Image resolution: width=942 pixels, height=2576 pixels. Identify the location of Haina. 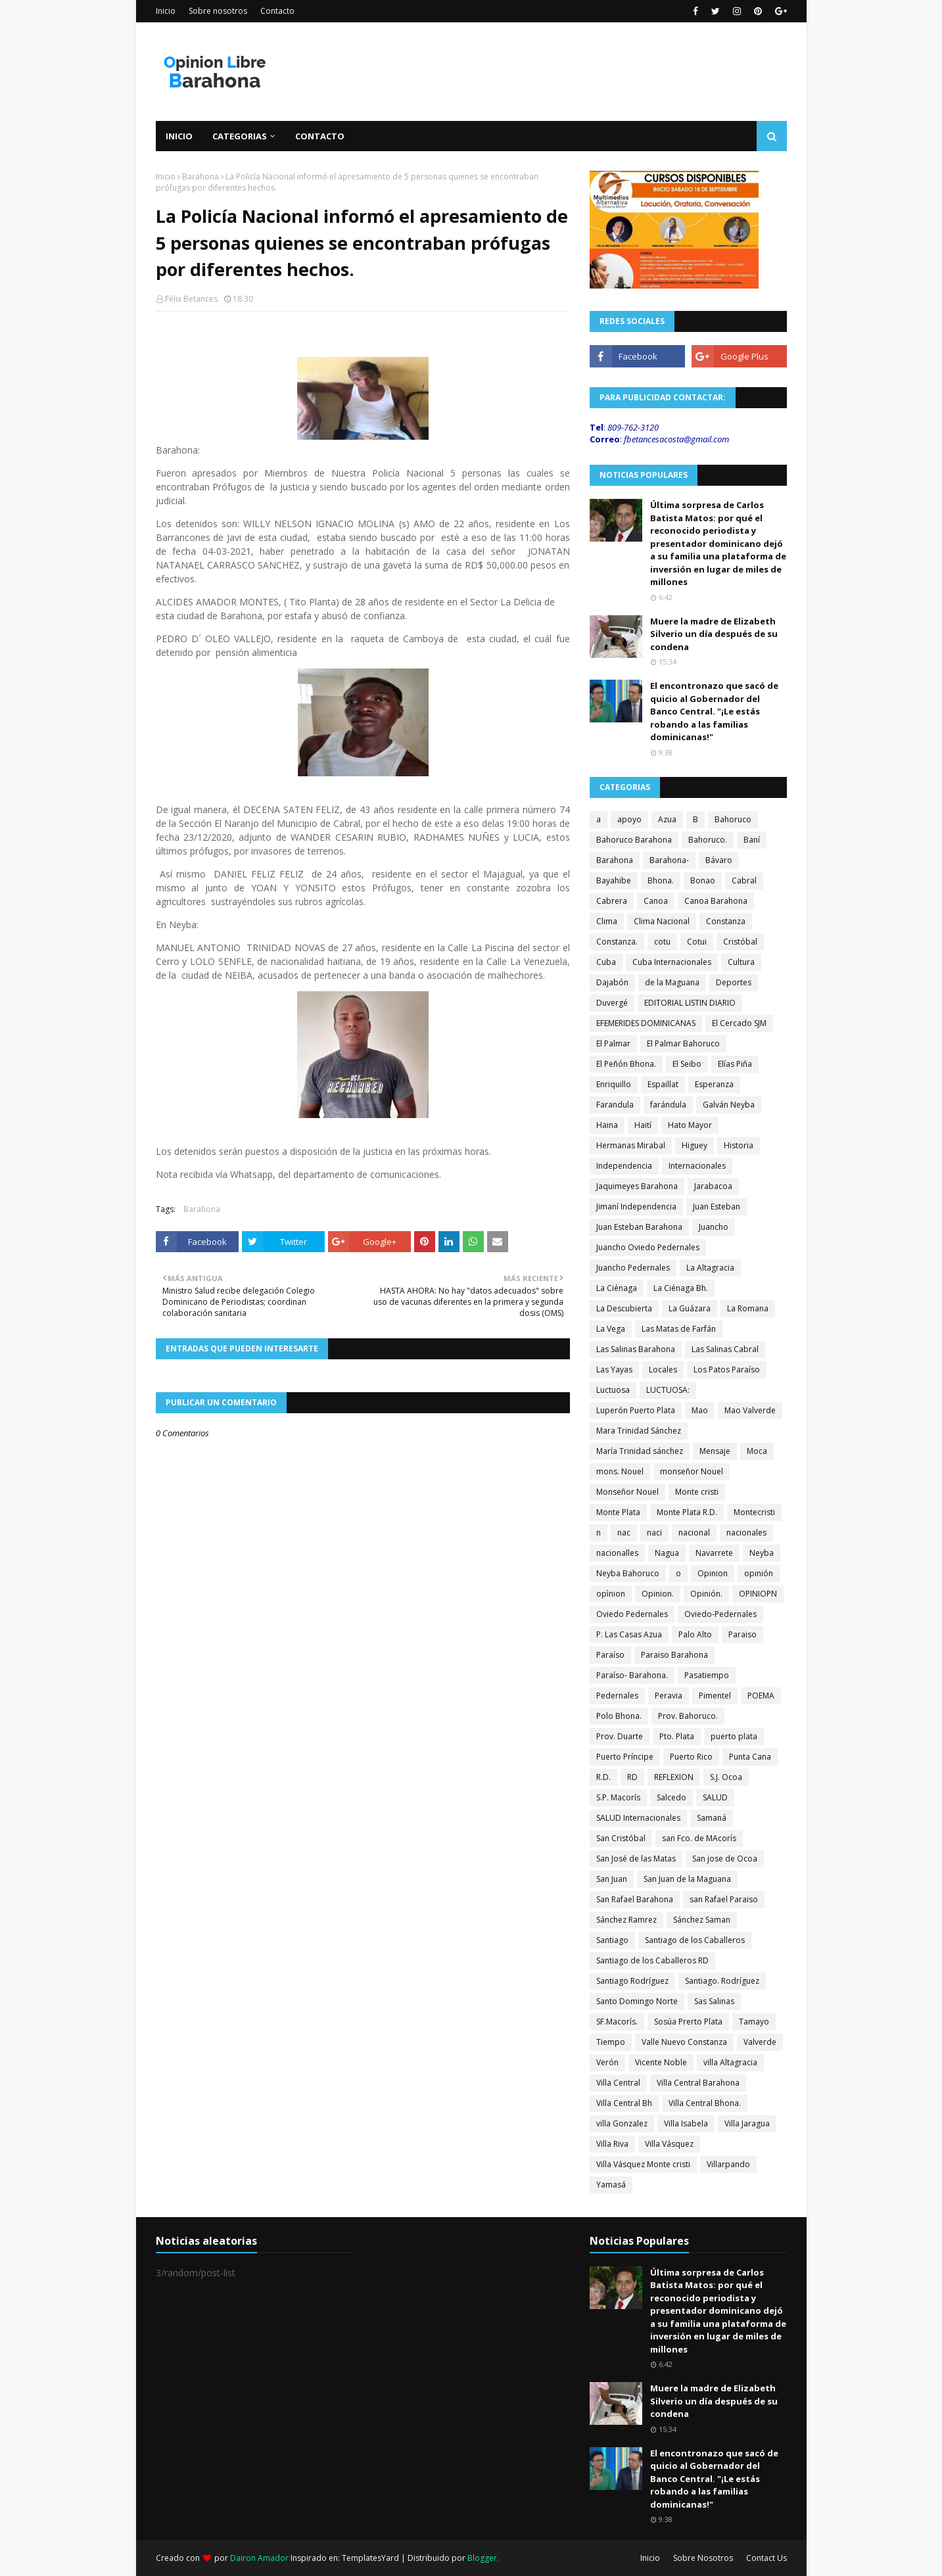
(607, 1125).